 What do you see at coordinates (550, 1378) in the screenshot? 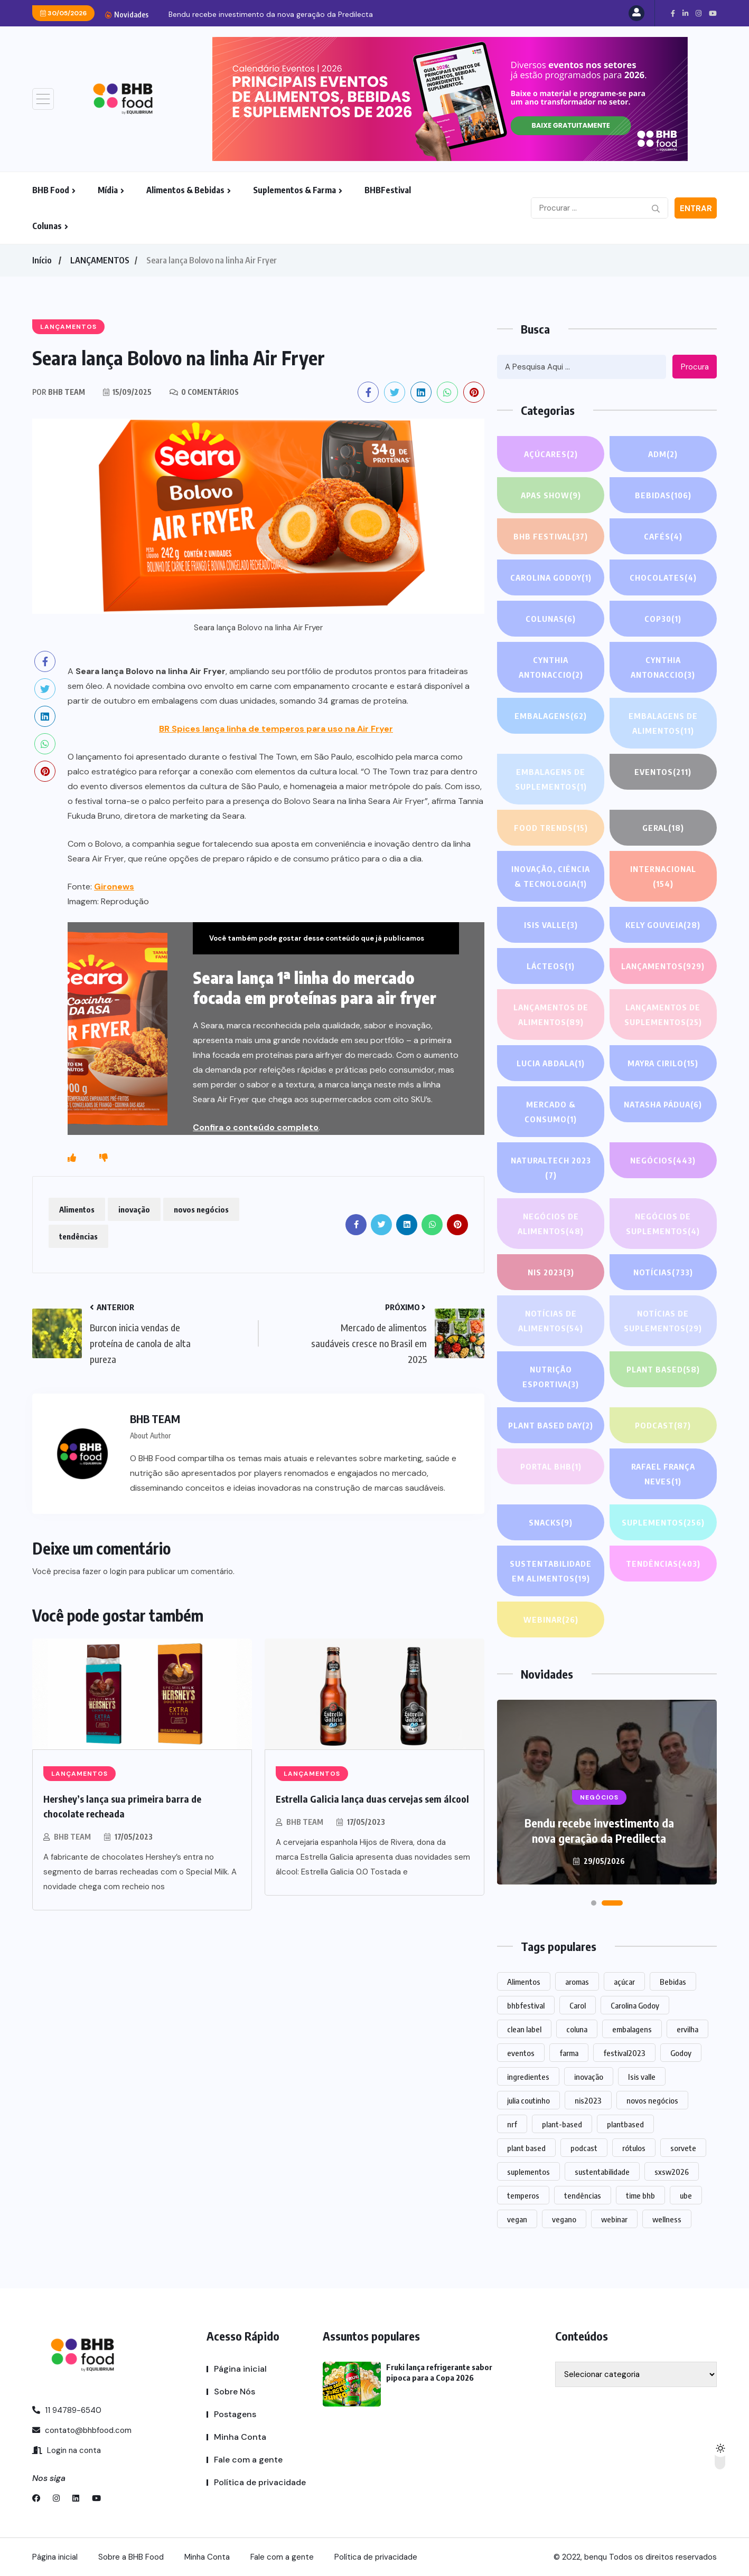
I see `Nutrição Esportiva` at bounding box center [550, 1378].